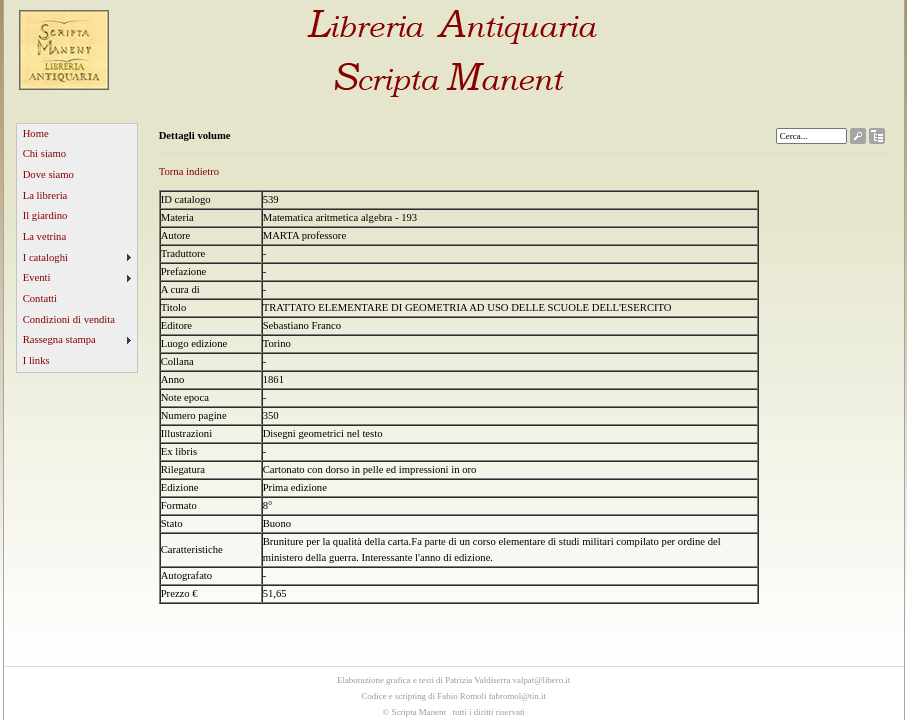  Describe the element at coordinates (36, 133) in the screenshot. I see `Home` at that location.